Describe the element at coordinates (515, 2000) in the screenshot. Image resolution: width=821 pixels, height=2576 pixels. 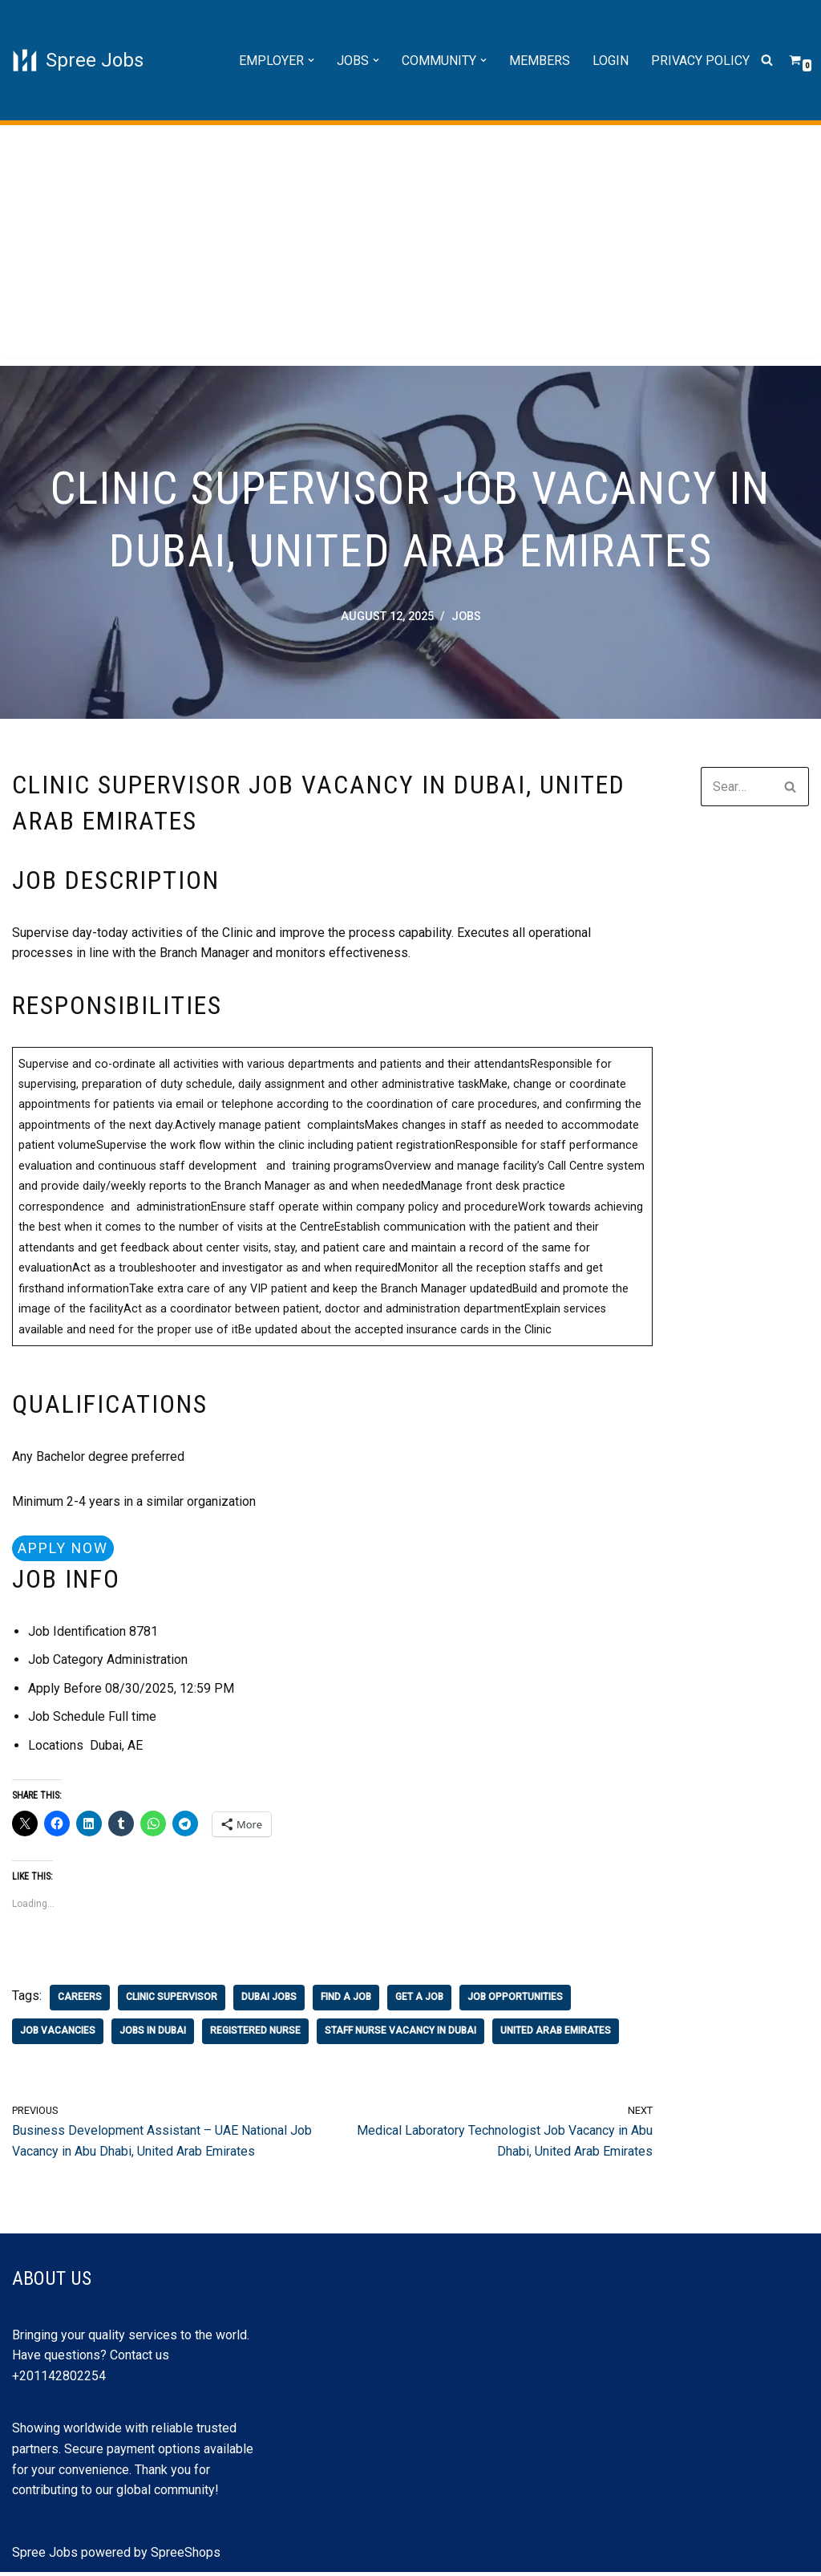
I see `job opportunities` at that location.